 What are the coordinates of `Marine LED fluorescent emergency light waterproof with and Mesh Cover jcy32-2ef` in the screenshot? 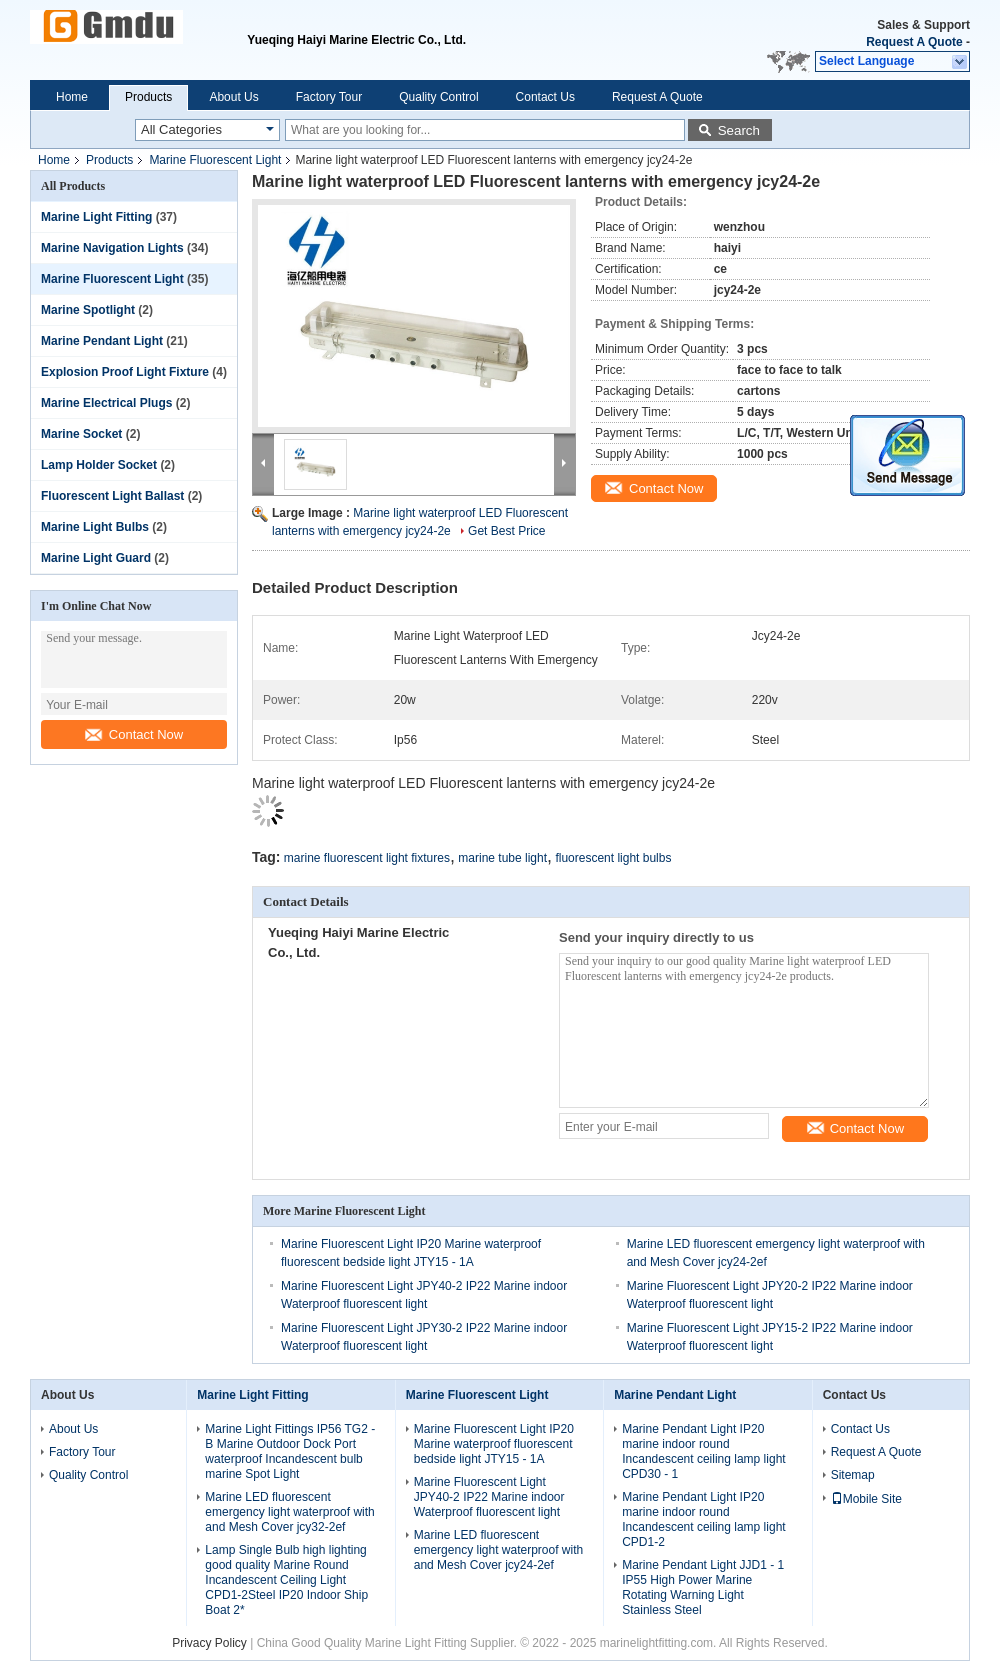 It's located at (289, 1512).